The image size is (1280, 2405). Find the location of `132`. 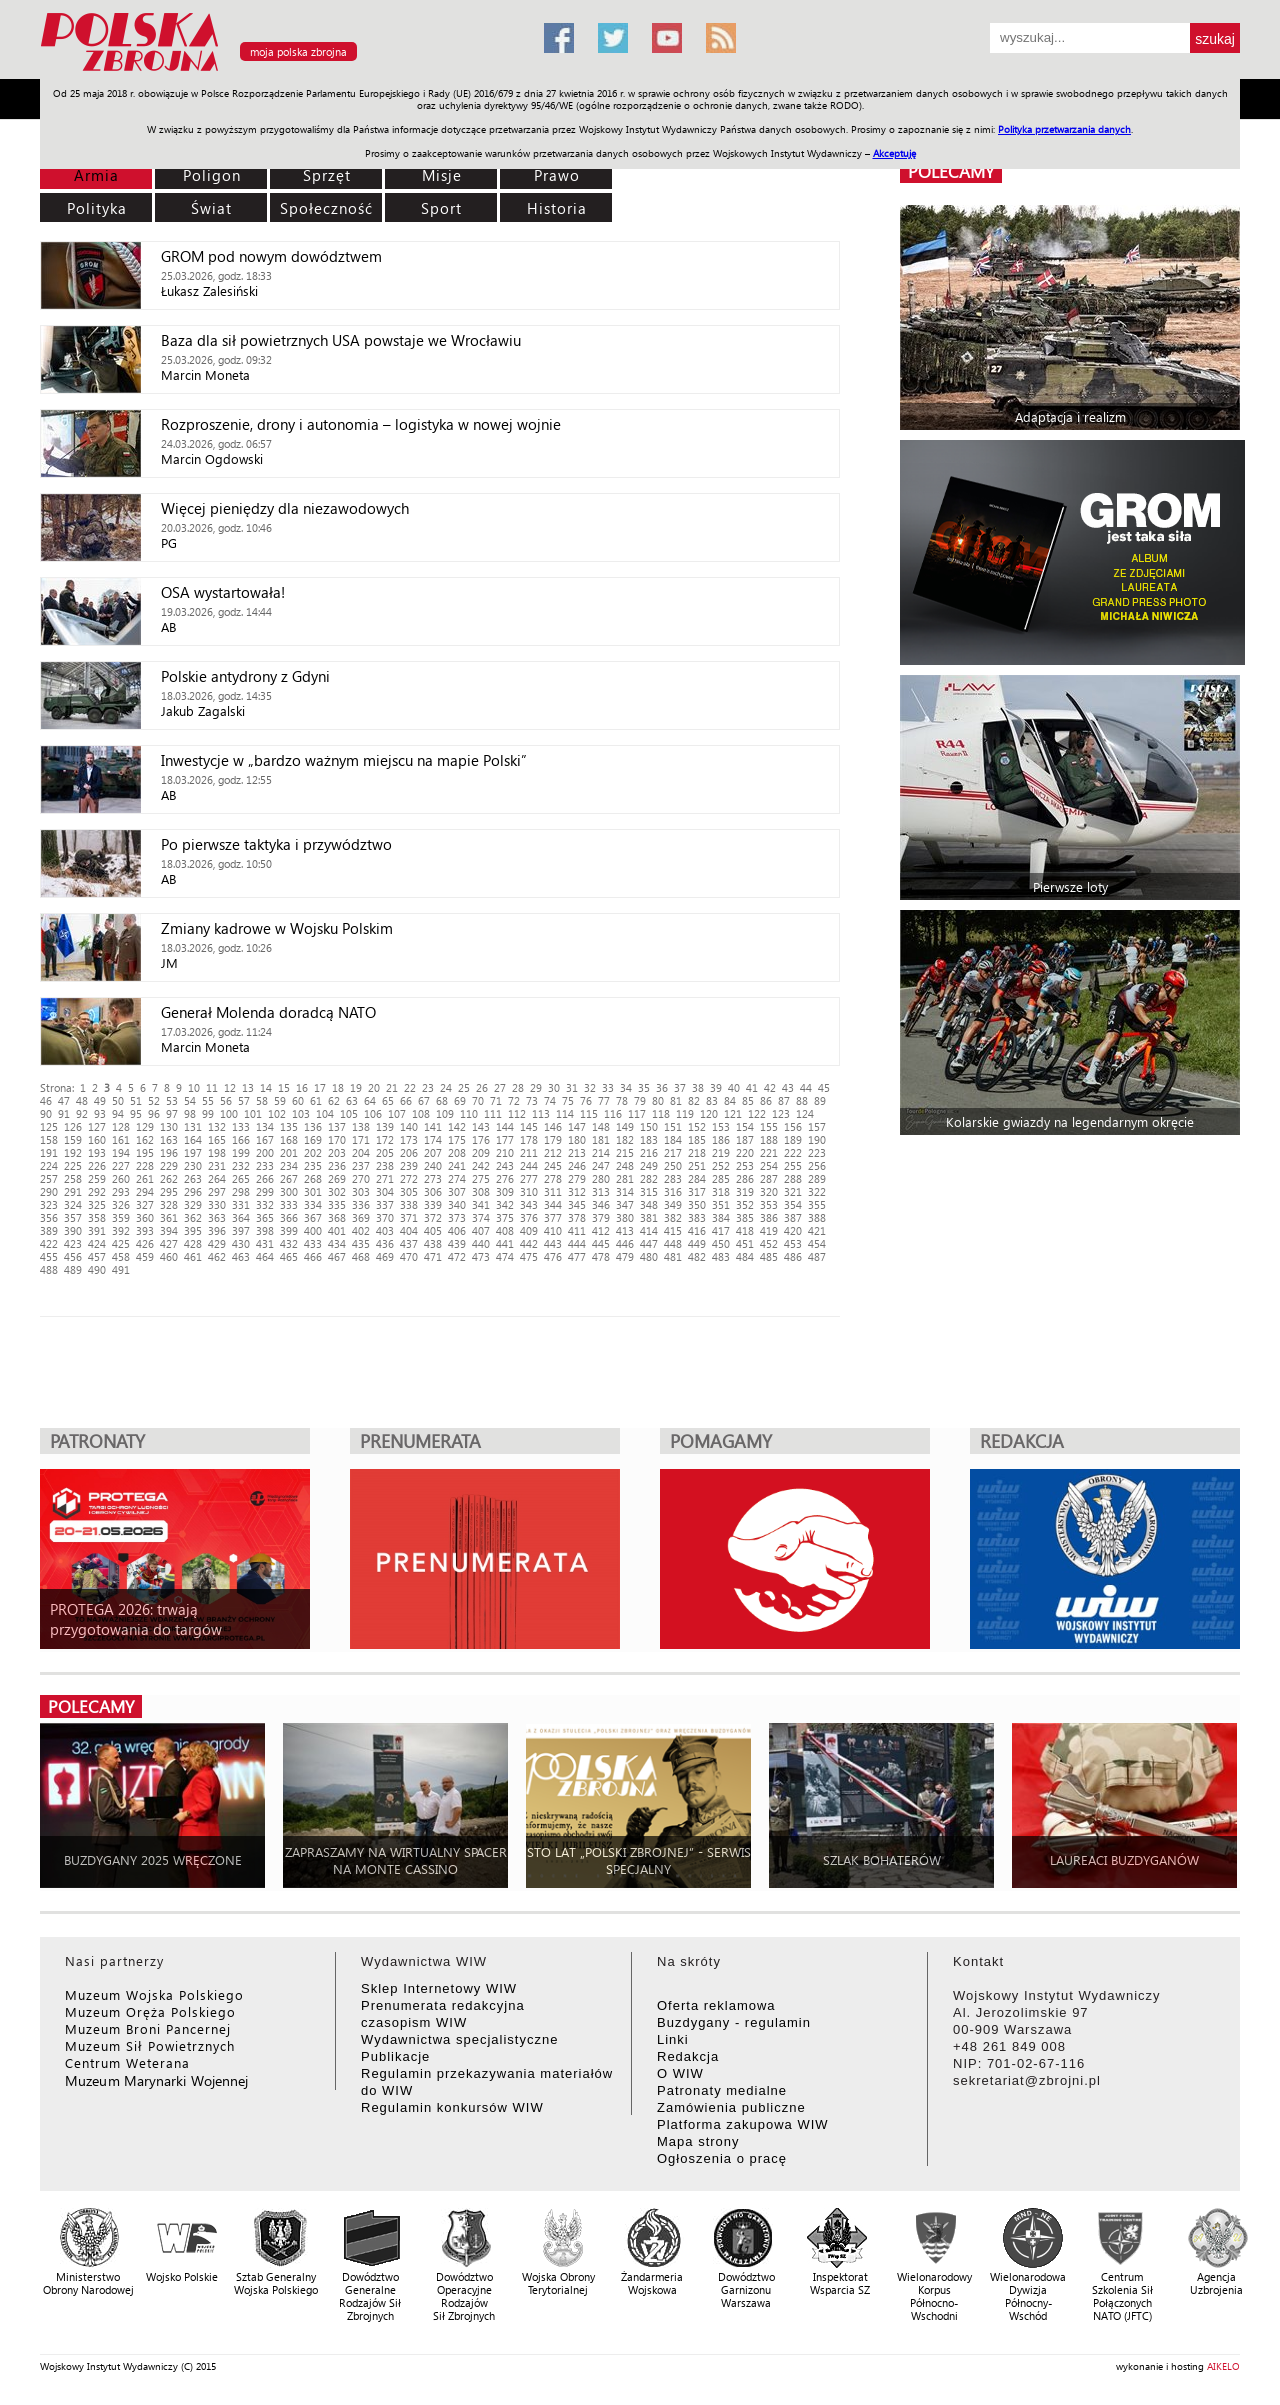

132 is located at coordinates (217, 1126).